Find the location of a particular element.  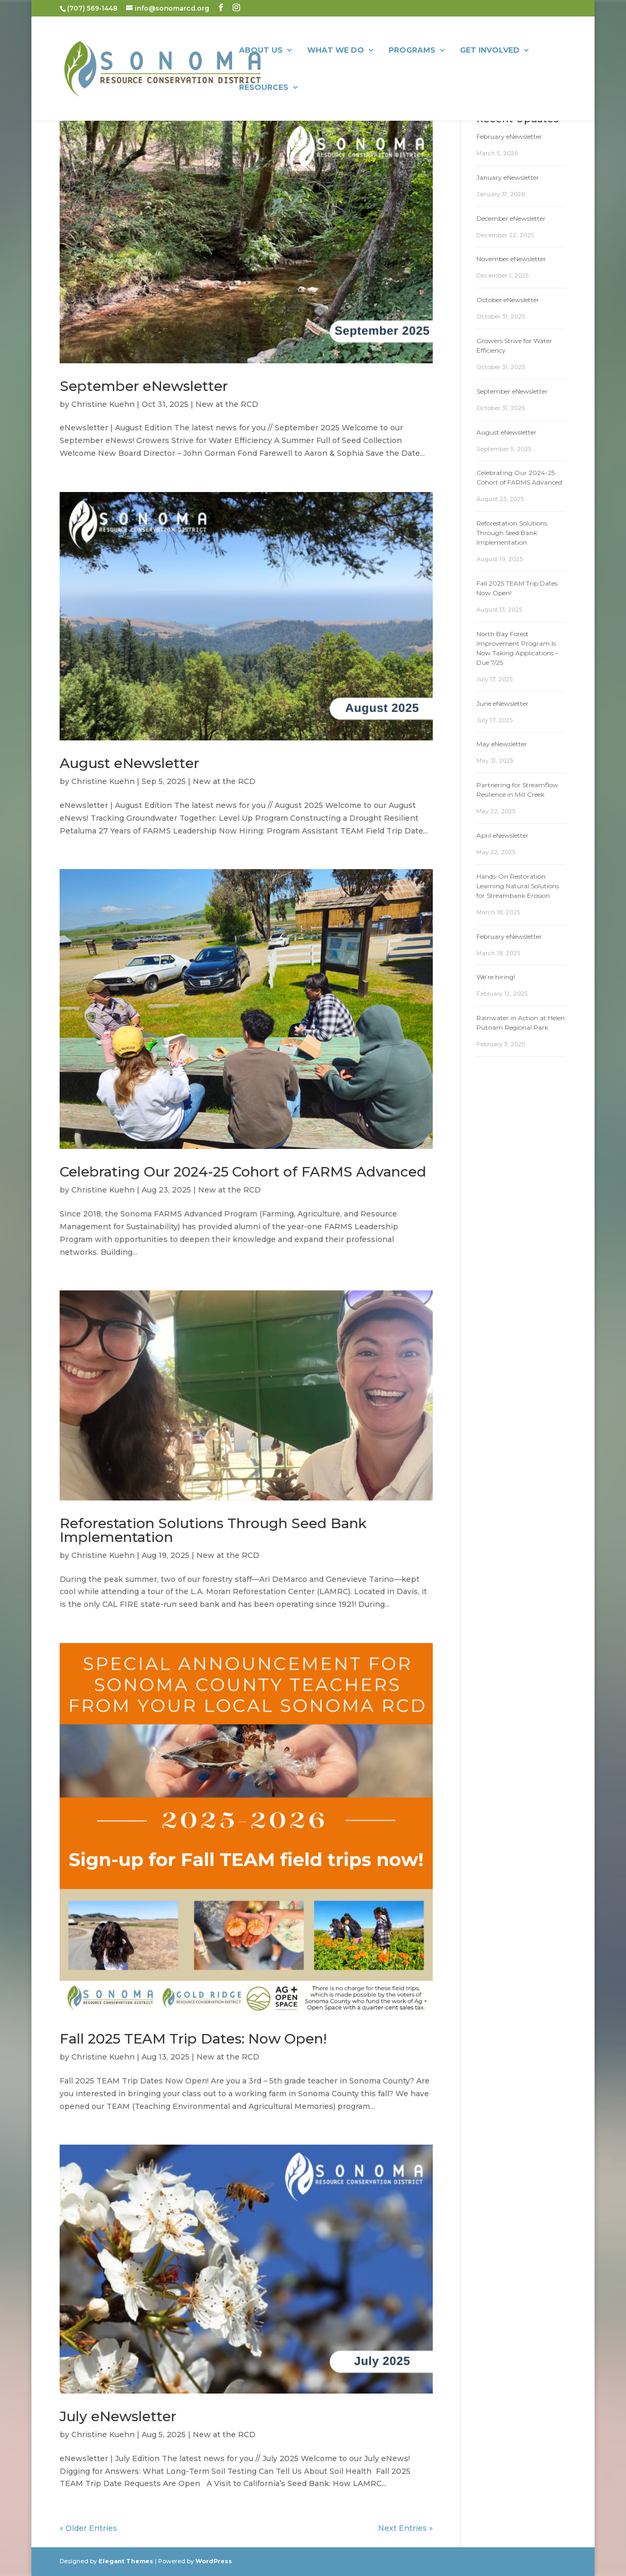

June eNewsletter is located at coordinates (502, 703).